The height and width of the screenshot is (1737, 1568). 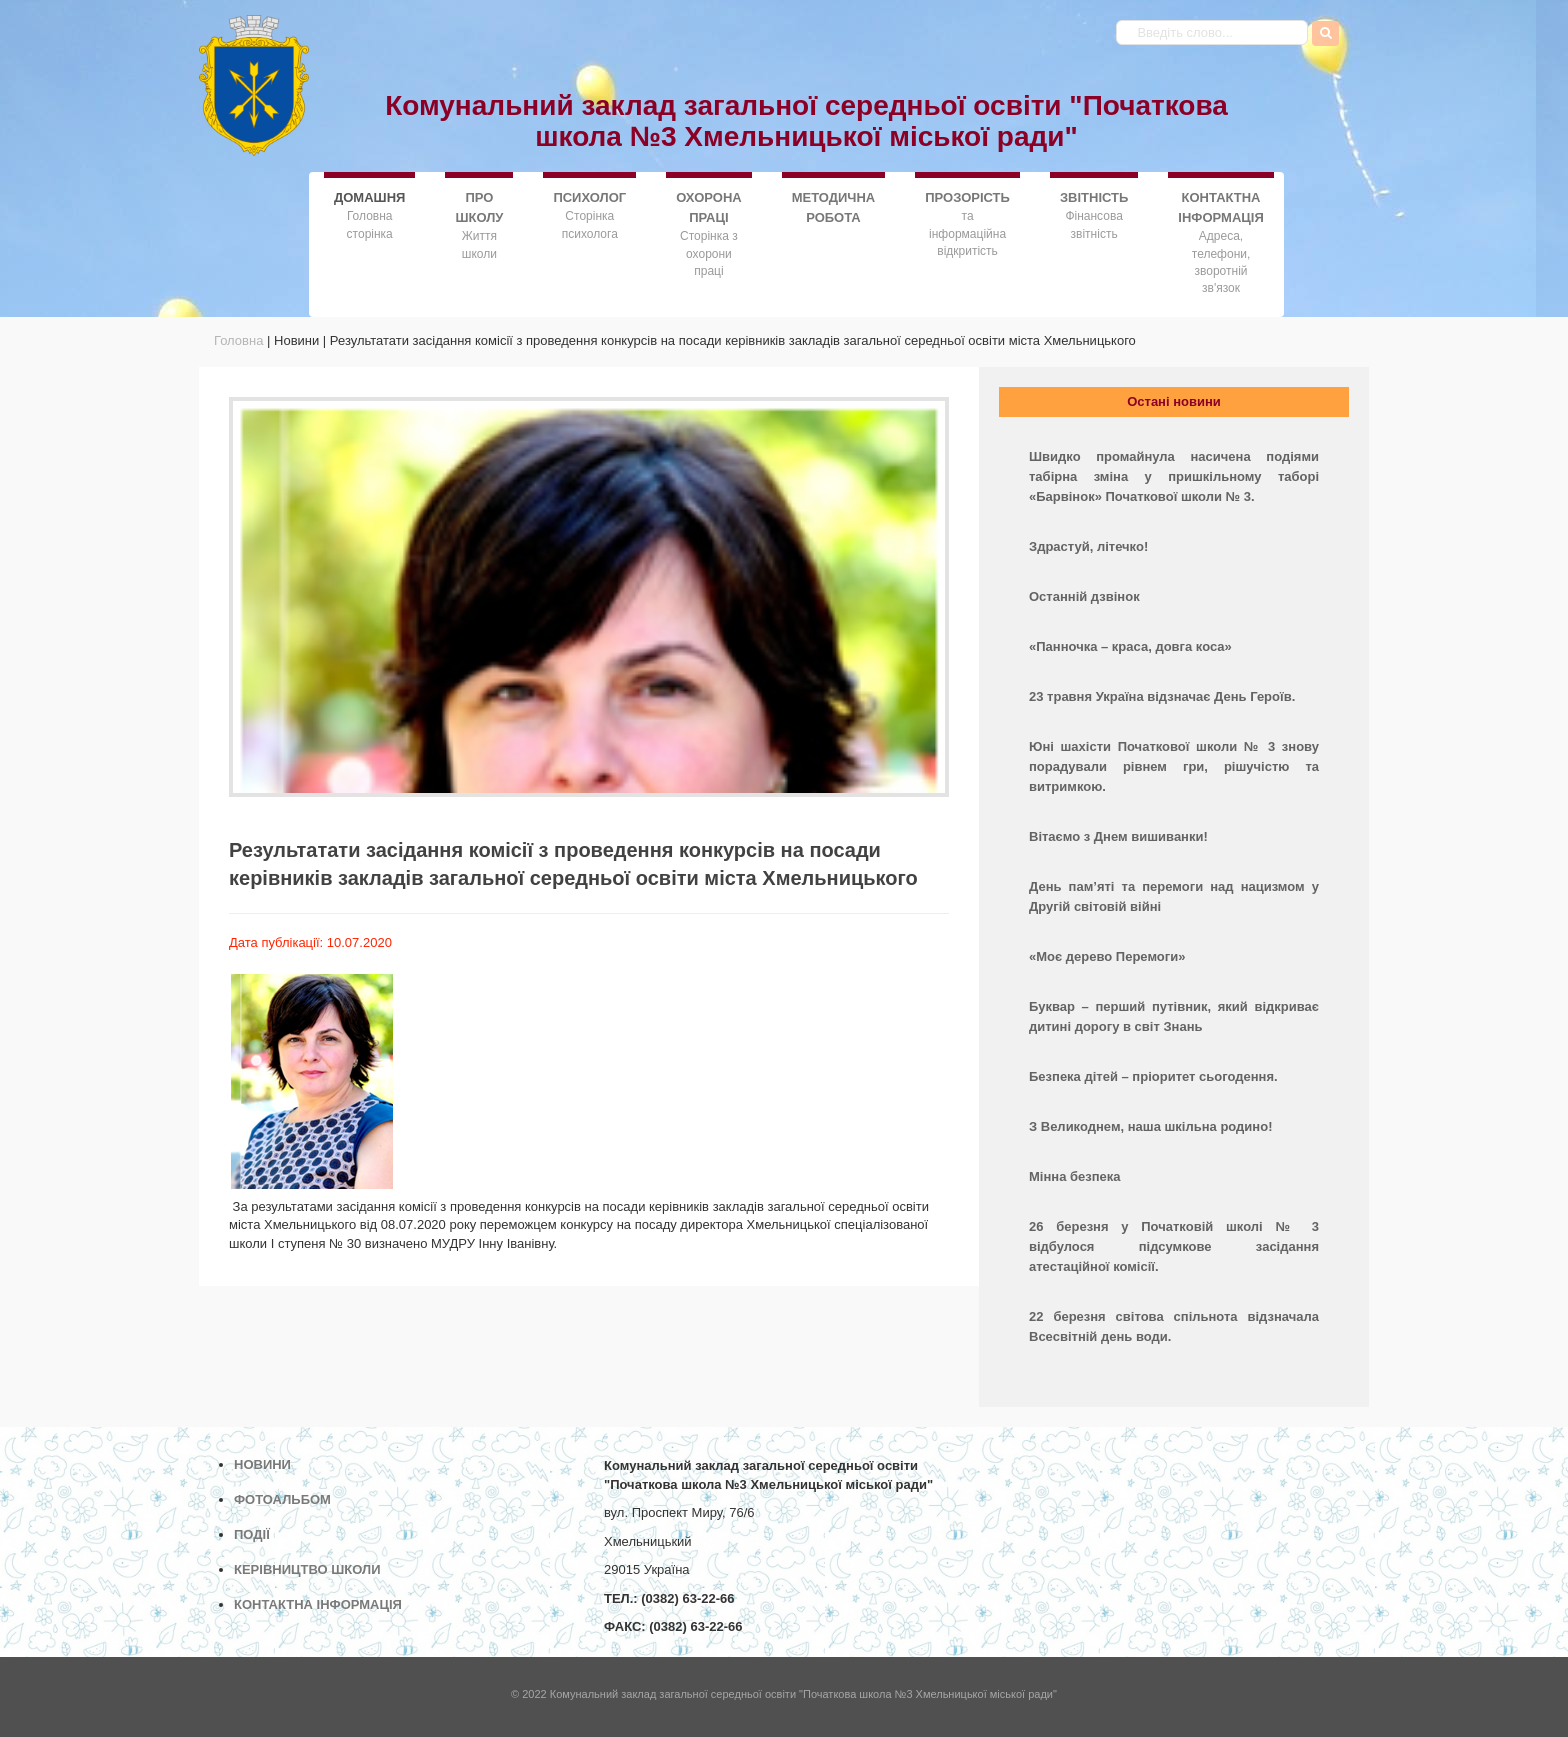 I want to click on Буквар – перший путівник, який відкриває дитині дорогу в світ Знань, so click(x=1174, y=1016).